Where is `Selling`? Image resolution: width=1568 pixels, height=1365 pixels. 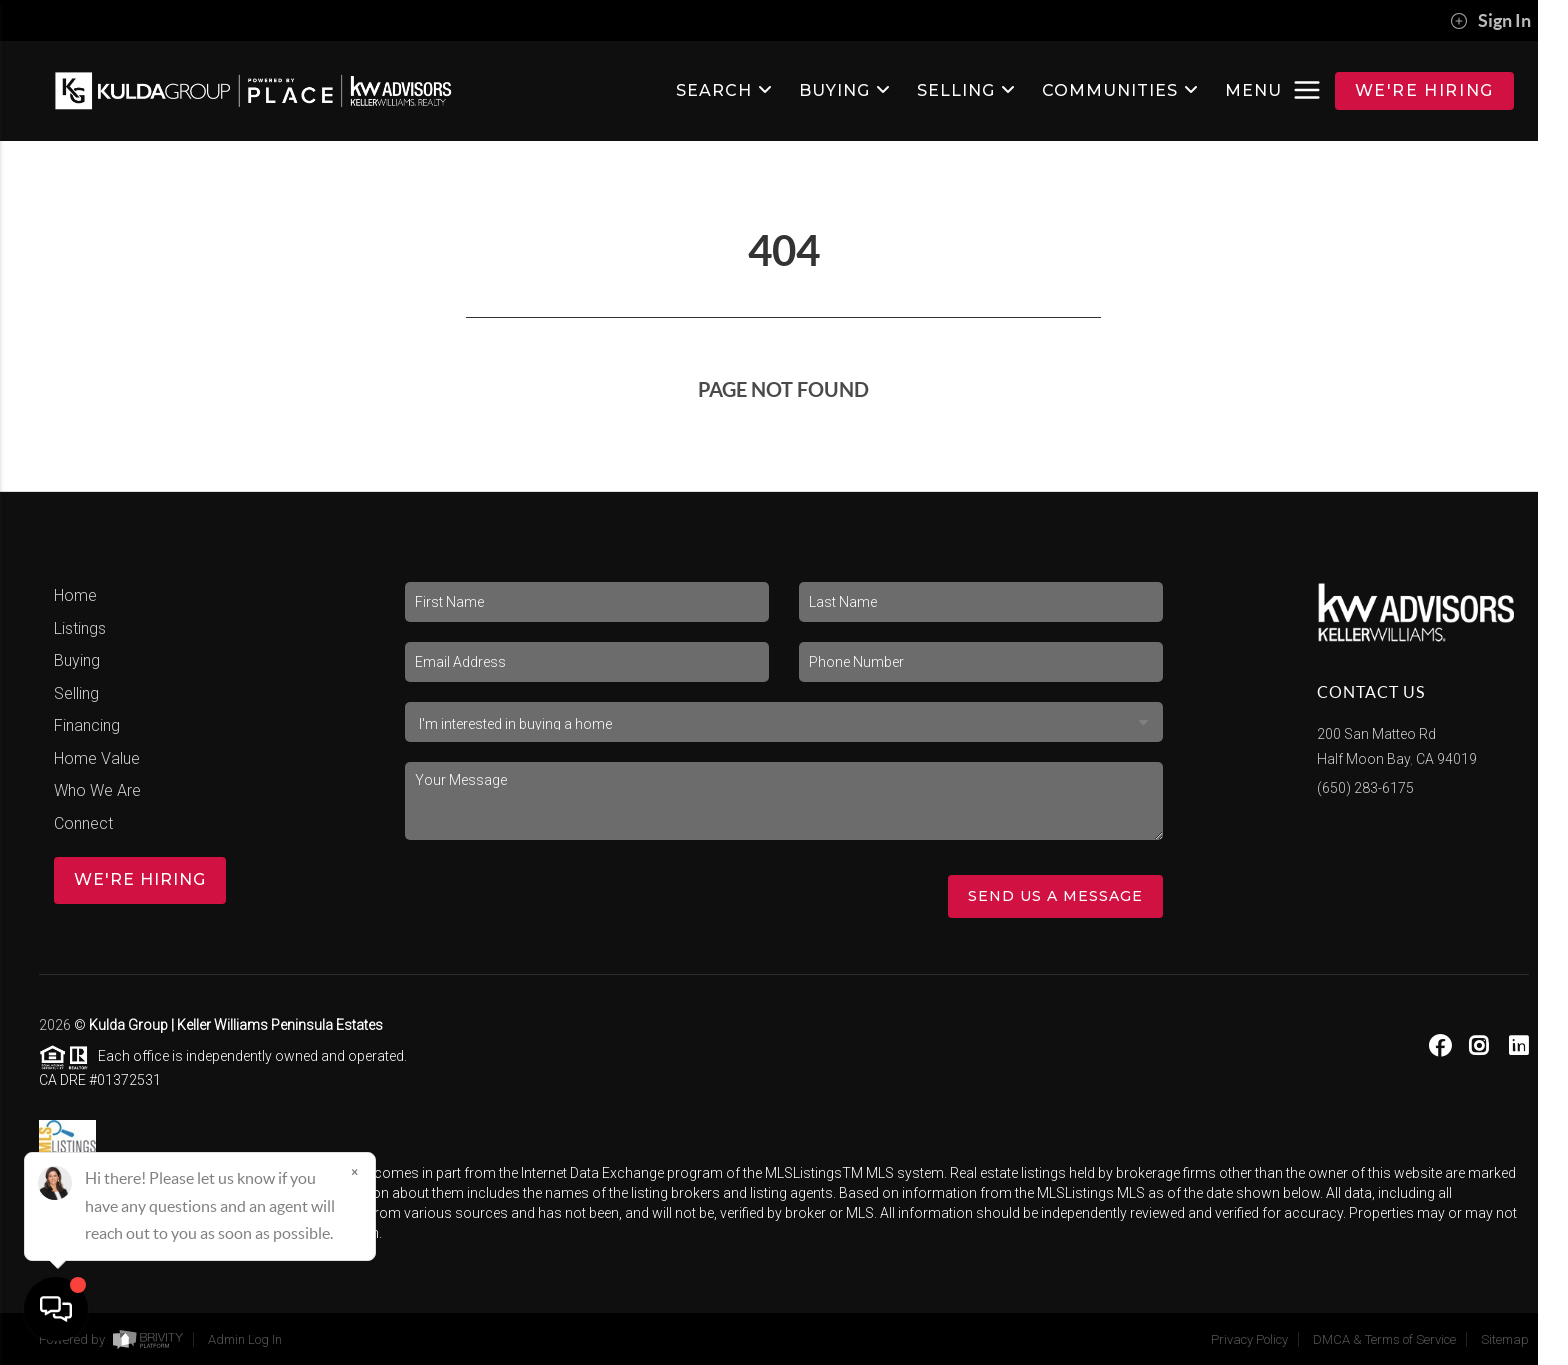 Selling is located at coordinates (76, 693).